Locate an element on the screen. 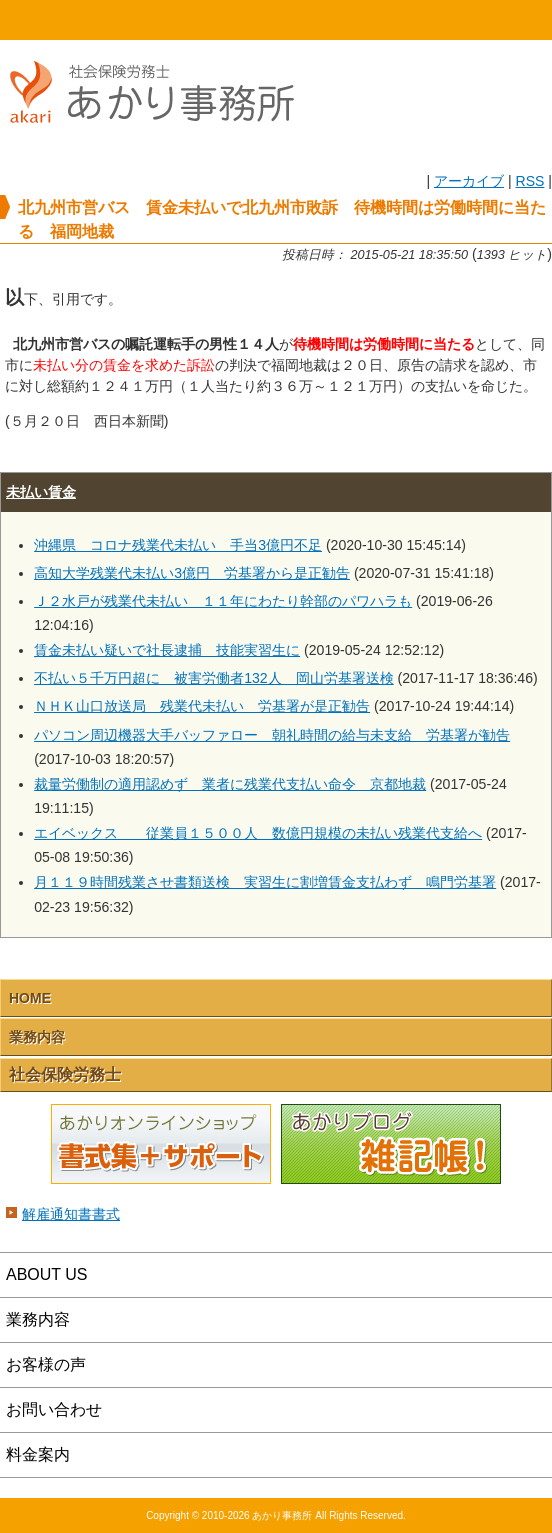 This screenshot has height=1533, width=552. 解雇通知書書式 is located at coordinates (71, 1214).